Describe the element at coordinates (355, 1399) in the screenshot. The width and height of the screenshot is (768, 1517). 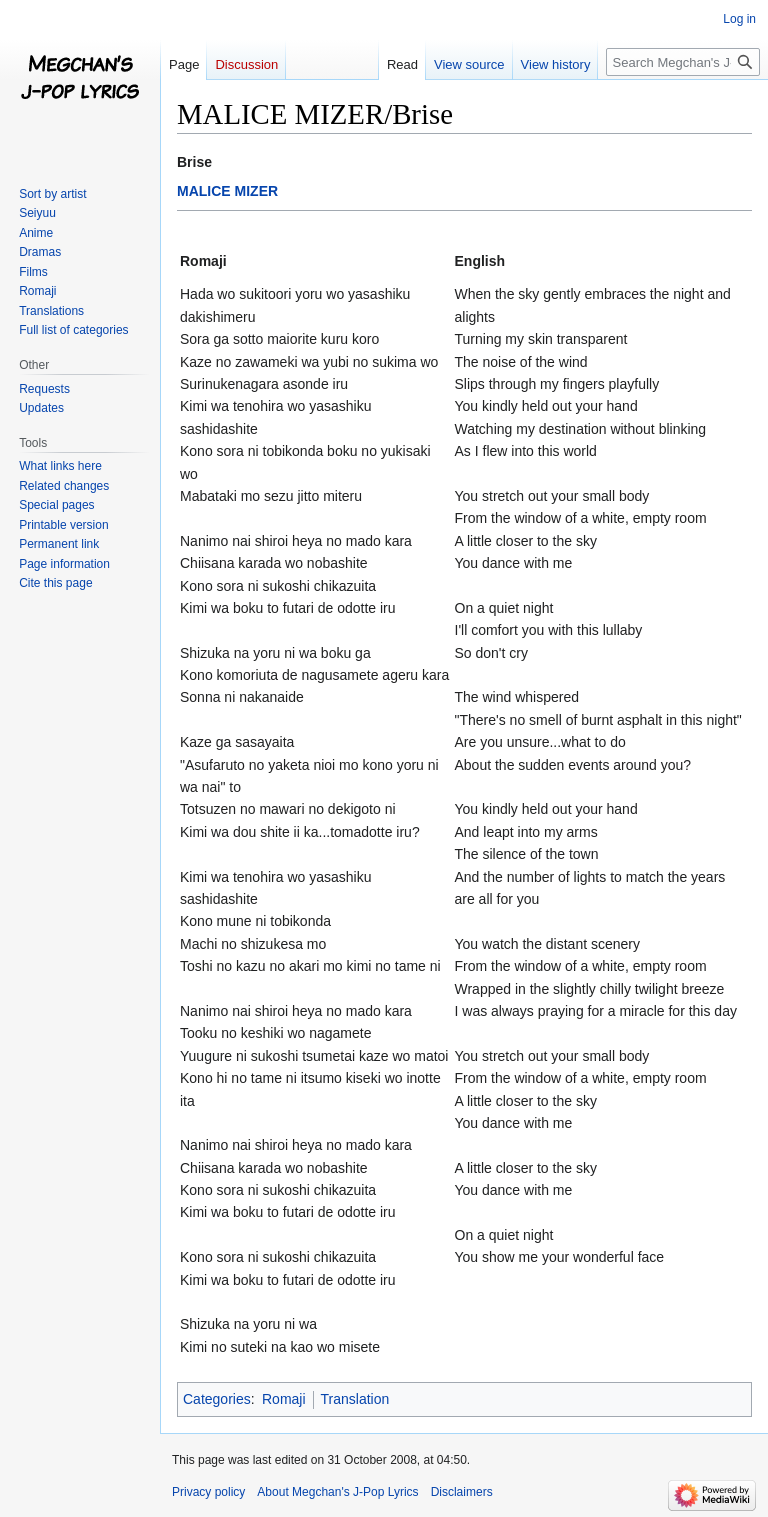
I see `Translation` at that location.